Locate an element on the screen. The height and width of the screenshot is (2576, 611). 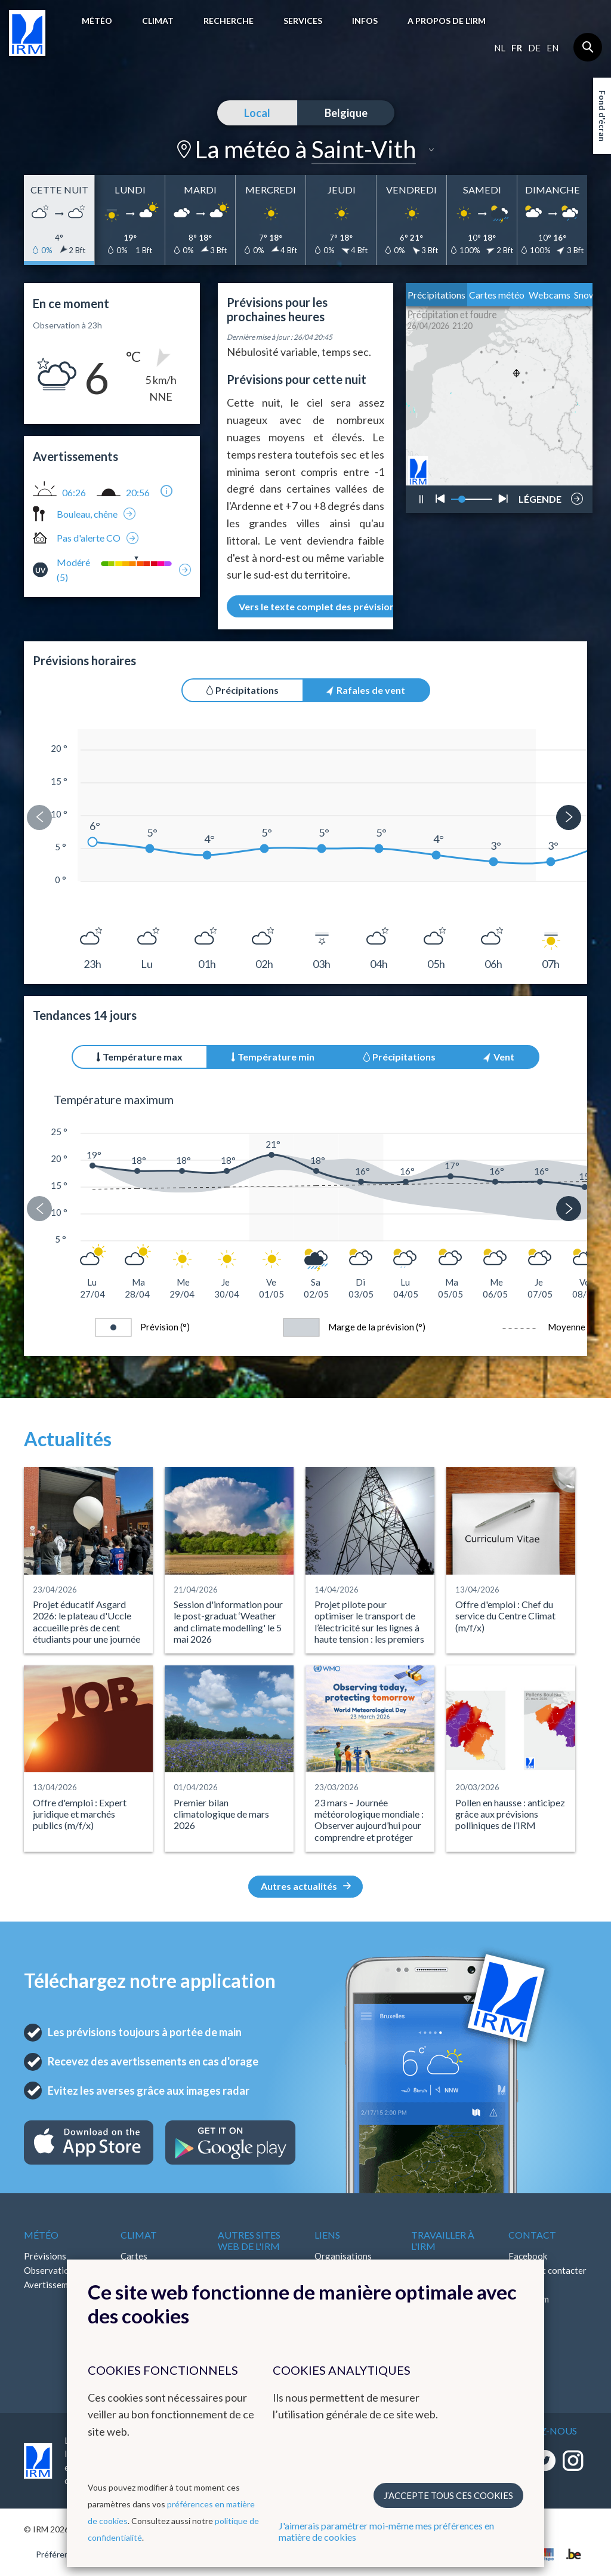
LinkedIn is located at coordinates (525, 2313).